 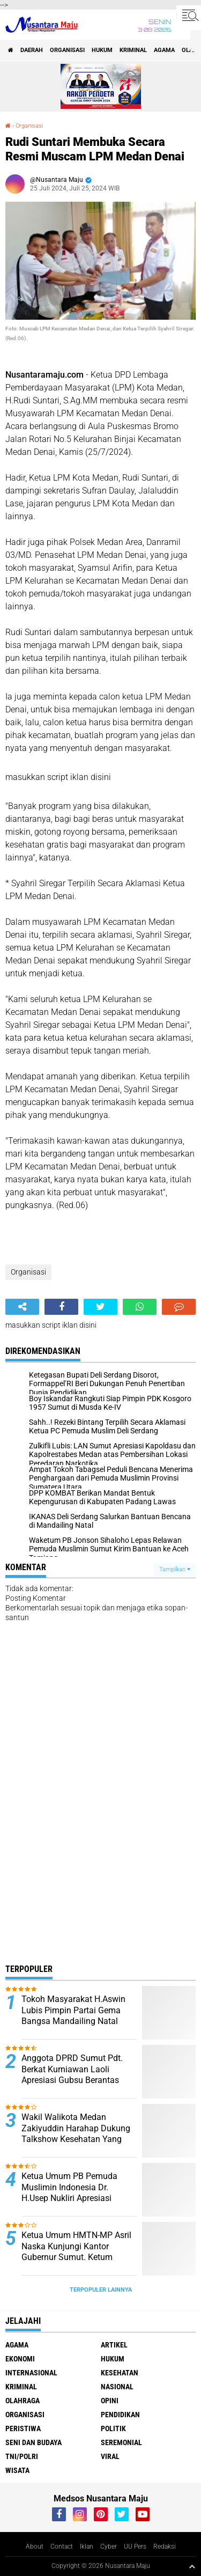 What do you see at coordinates (61, 2546) in the screenshot?
I see `Contact` at bounding box center [61, 2546].